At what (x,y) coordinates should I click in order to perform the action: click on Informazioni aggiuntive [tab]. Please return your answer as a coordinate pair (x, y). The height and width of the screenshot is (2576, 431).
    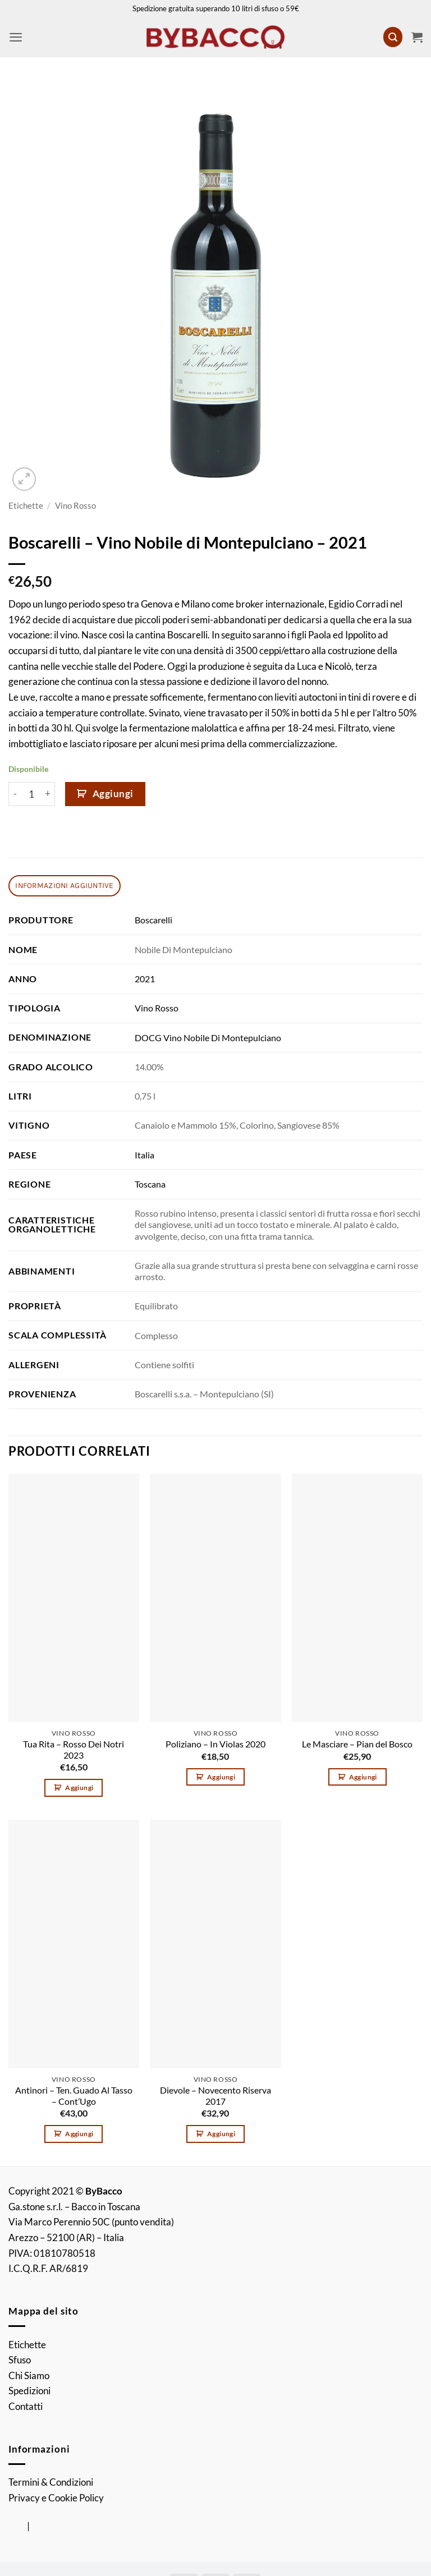
    Looking at the image, I should click on (64, 885).